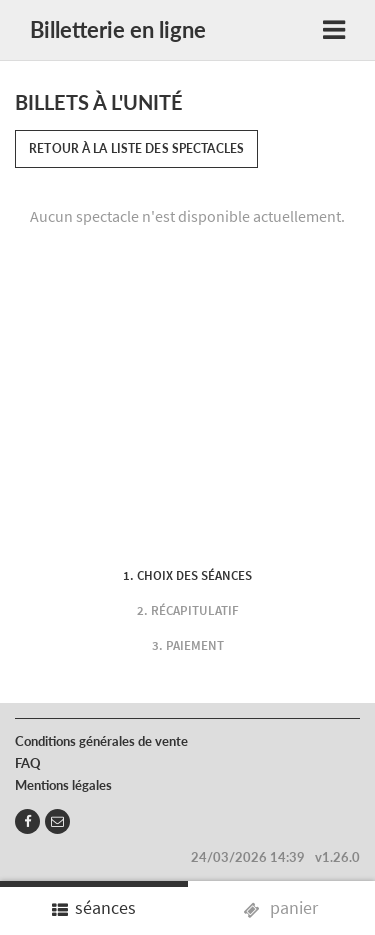 This screenshot has width=375, height=935. Describe the element at coordinates (63, 785) in the screenshot. I see `Mentions légales` at that location.